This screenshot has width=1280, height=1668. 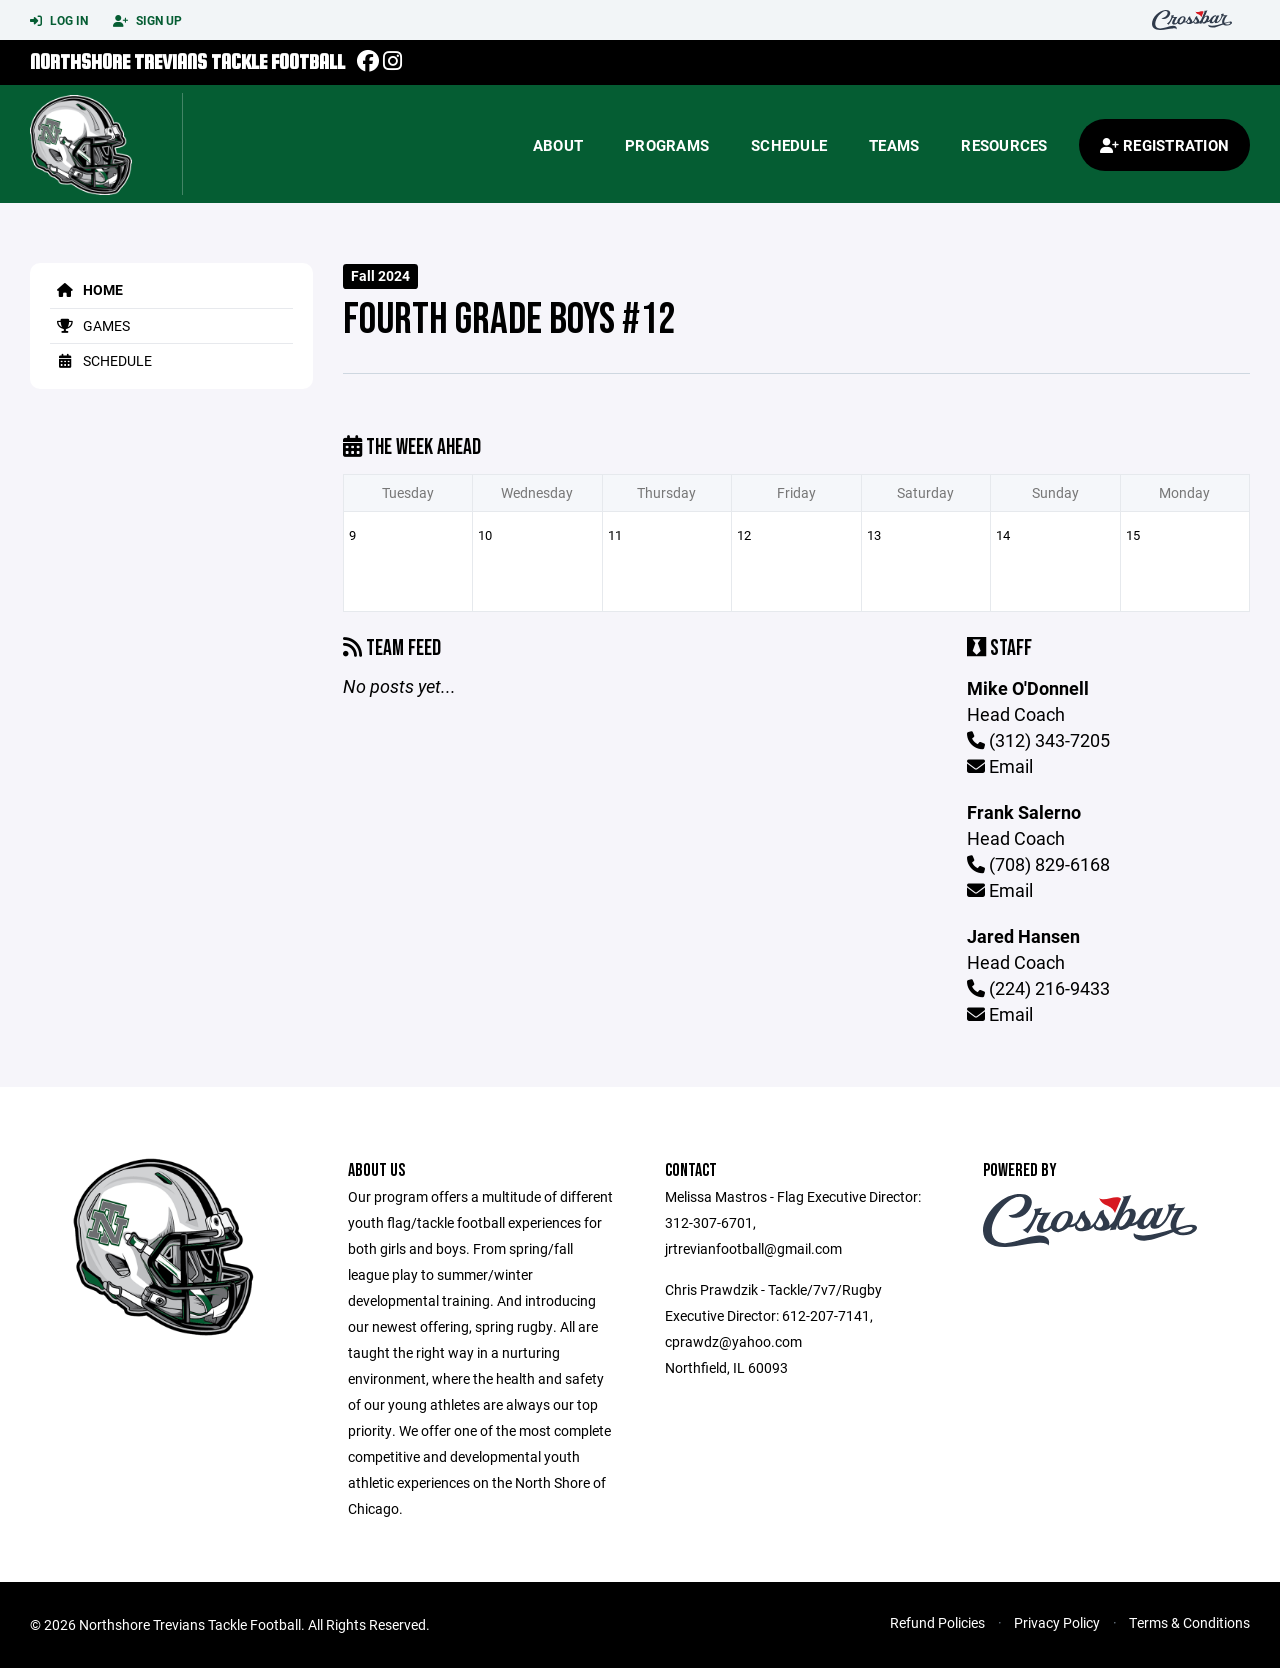 What do you see at coordinates (90, 325) in the screenshot?
I see `Games` at bounding box center [90, 325].